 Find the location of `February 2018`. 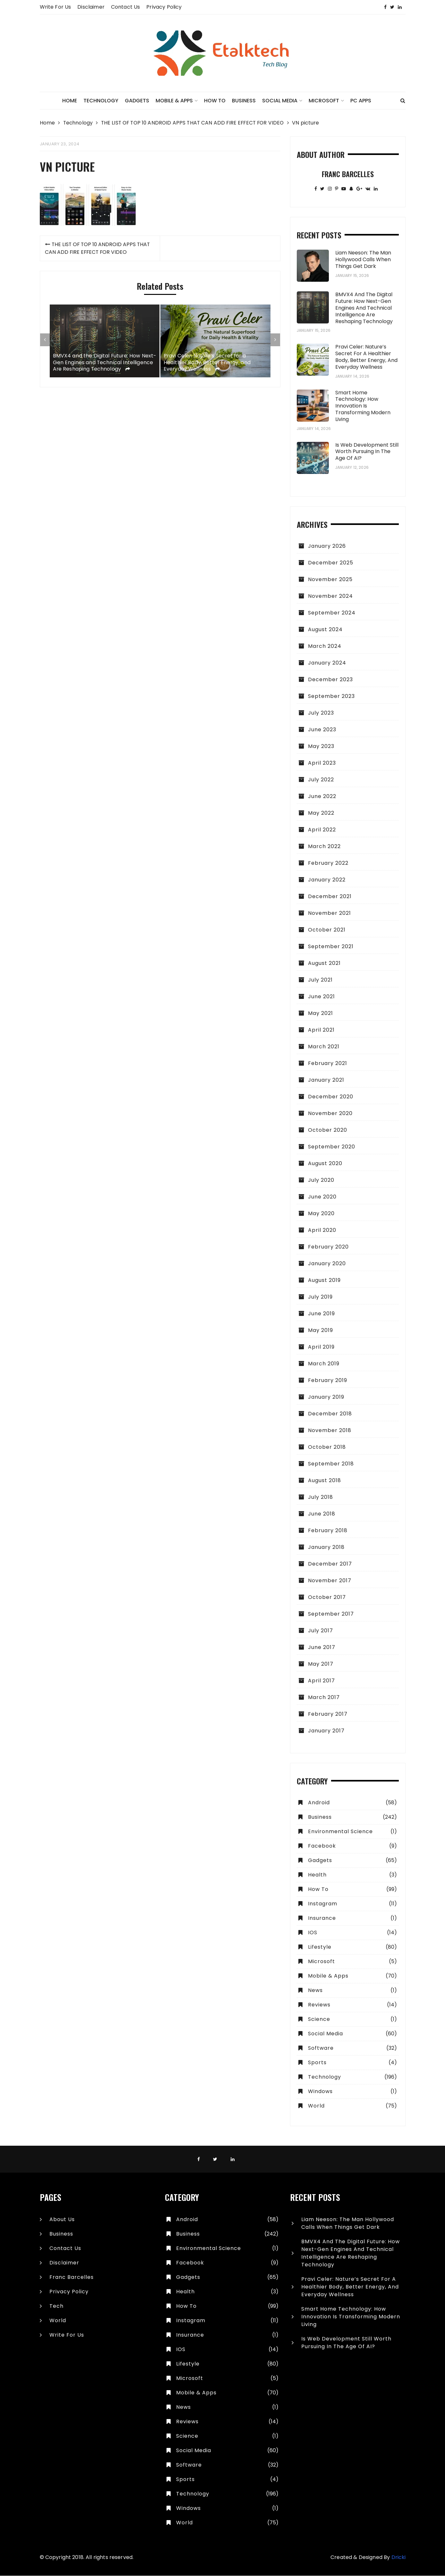

February 2018 is located at coordinates (327, 1530).